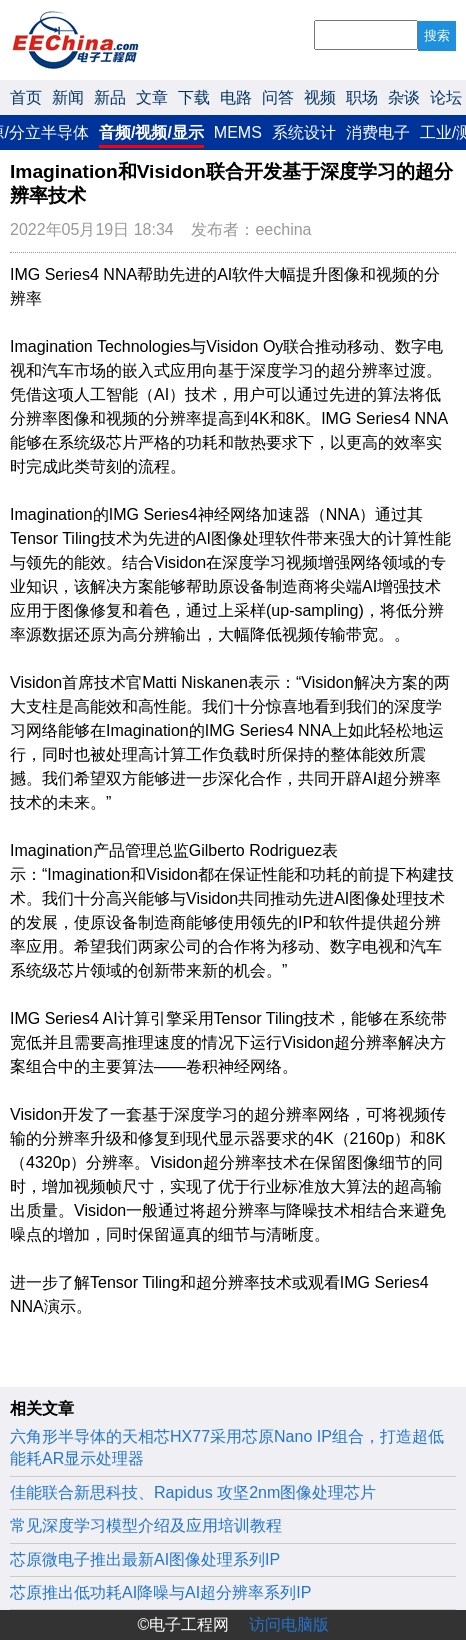  I want to click on 访问电脑版, so click(289, 1624).